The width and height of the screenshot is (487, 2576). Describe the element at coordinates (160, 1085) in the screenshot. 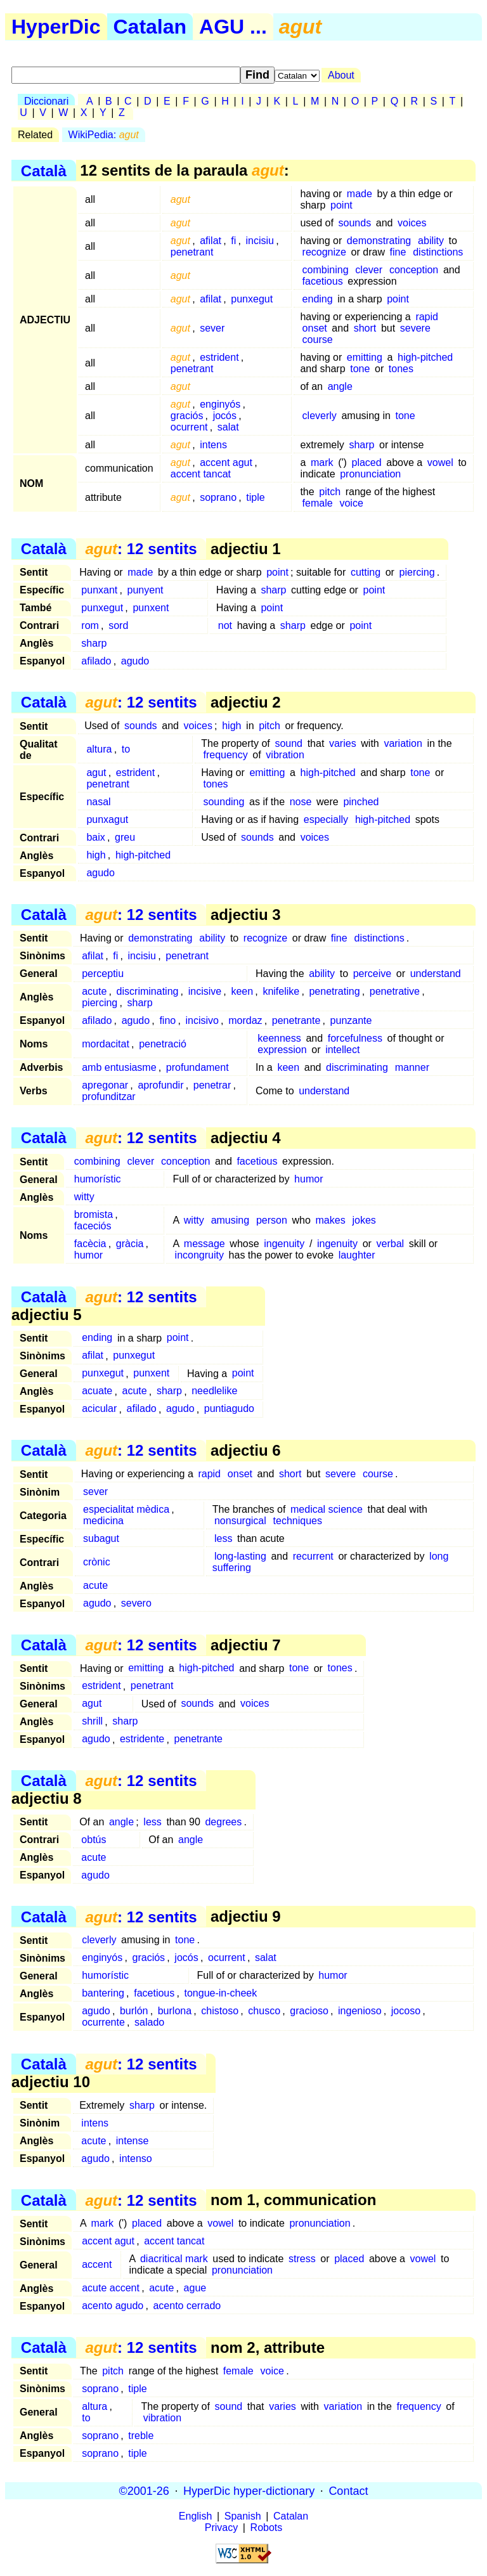

I see `aprofundir` at that location.